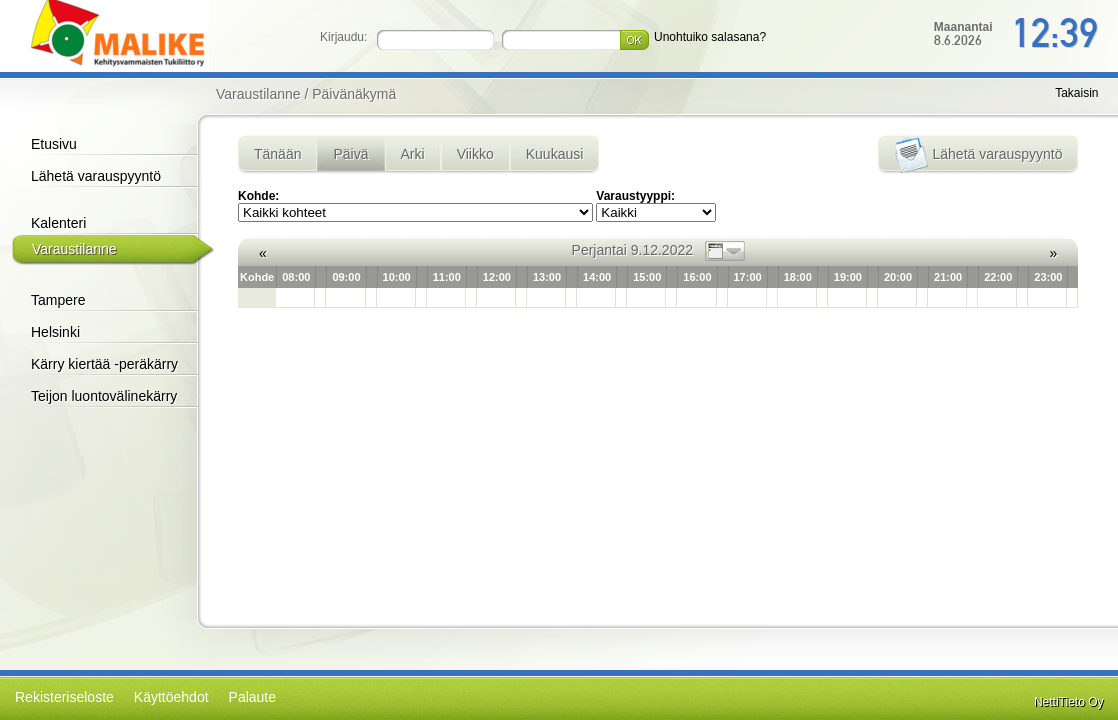  What do you see at coordinates (171, 697) in the screenshot?
I see `Käyttöehdot` at bounding box center [171, 697].